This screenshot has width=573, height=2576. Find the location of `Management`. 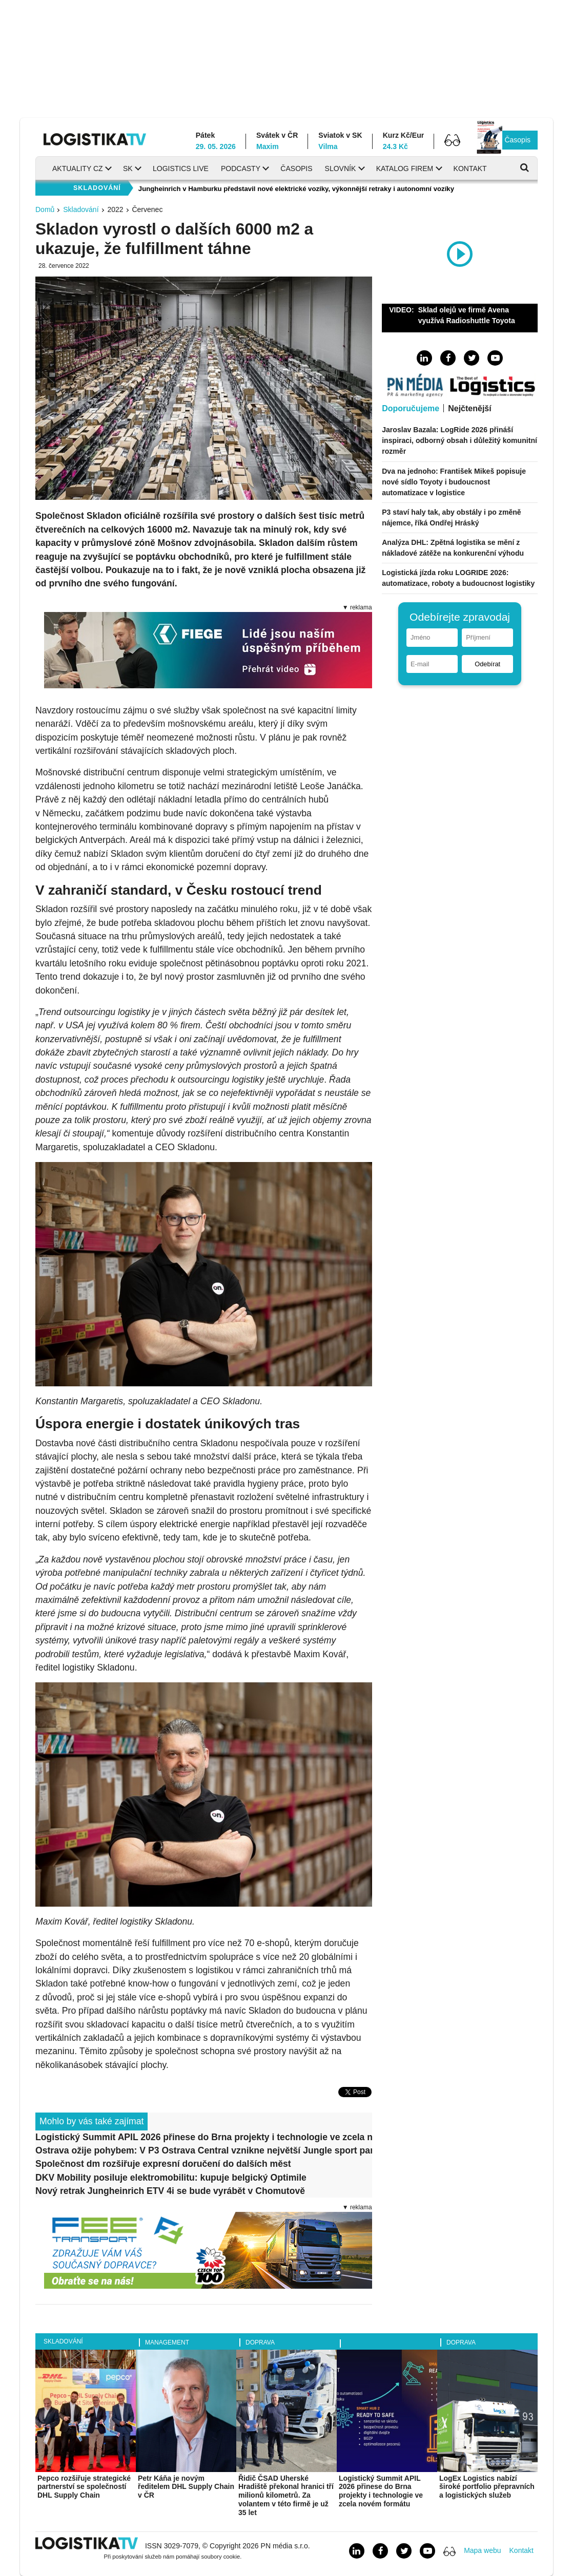

Management is located at coordinates (167, 2342).